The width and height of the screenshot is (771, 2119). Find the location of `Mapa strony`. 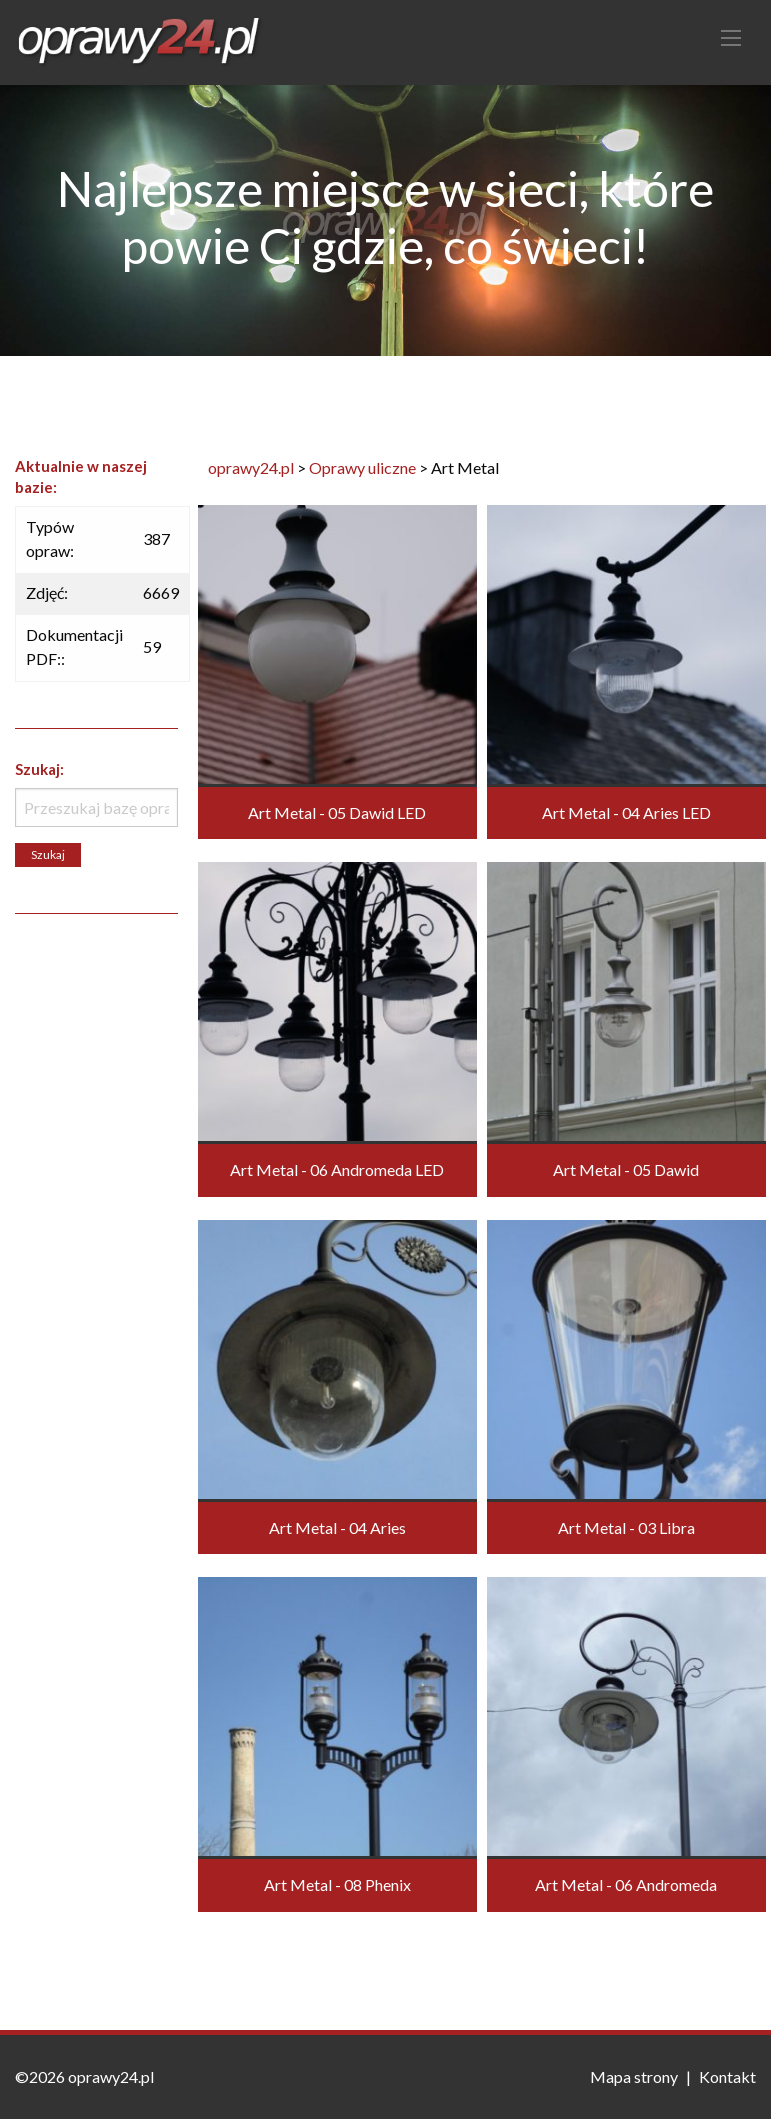

Mapa strony is located at coordinates (634, 2076).